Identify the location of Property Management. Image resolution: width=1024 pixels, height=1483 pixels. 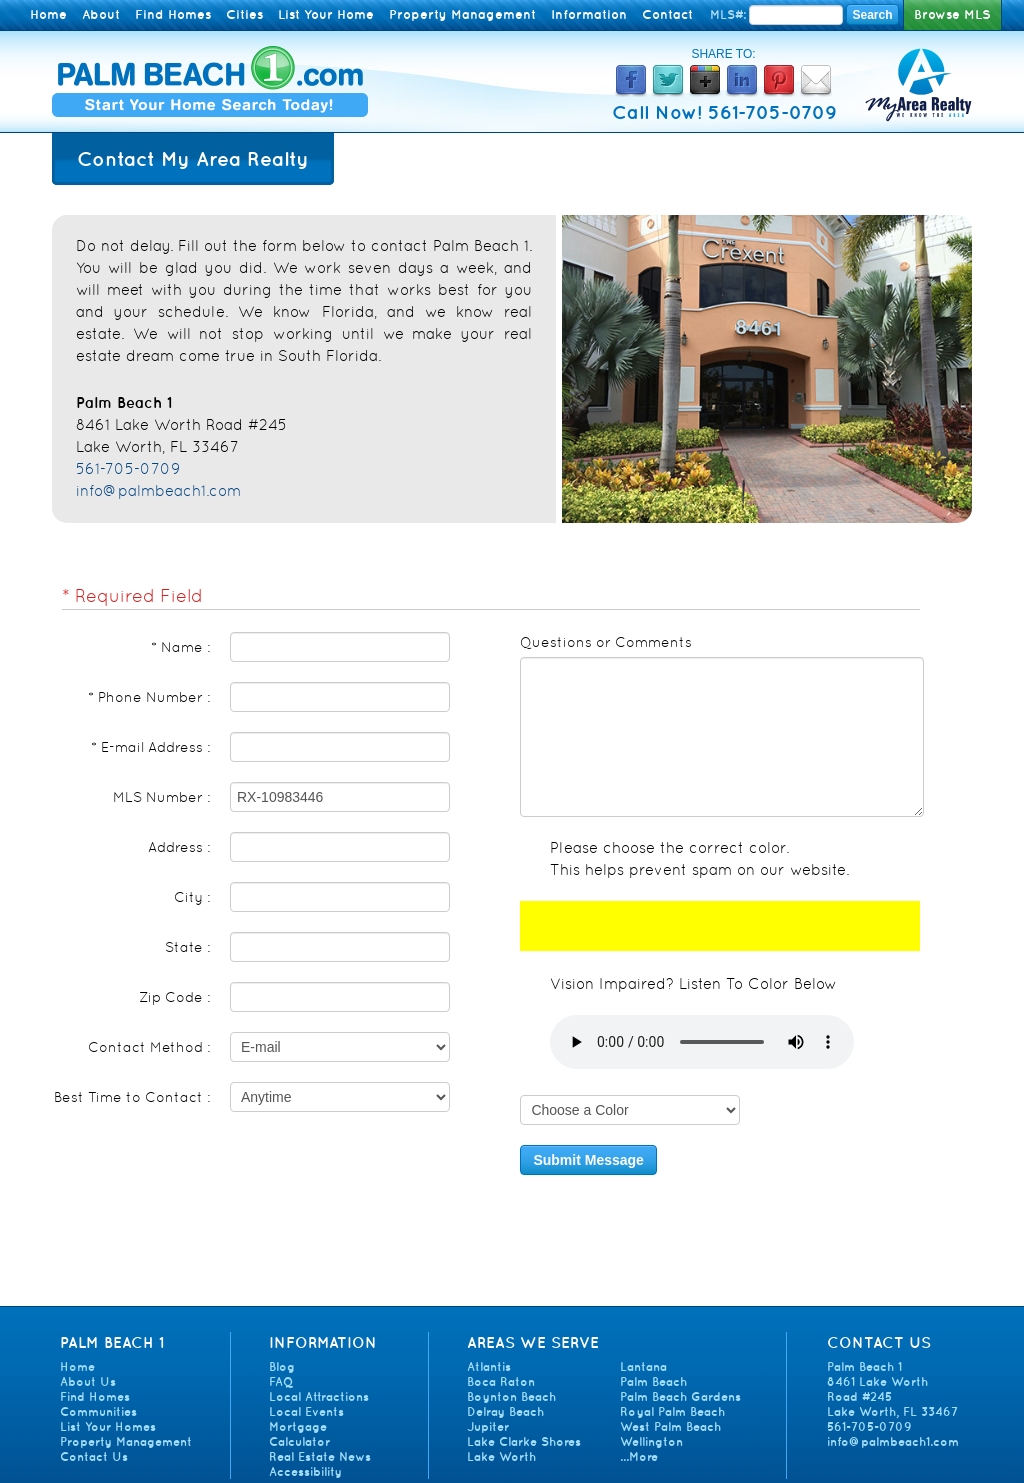
(462, 14).